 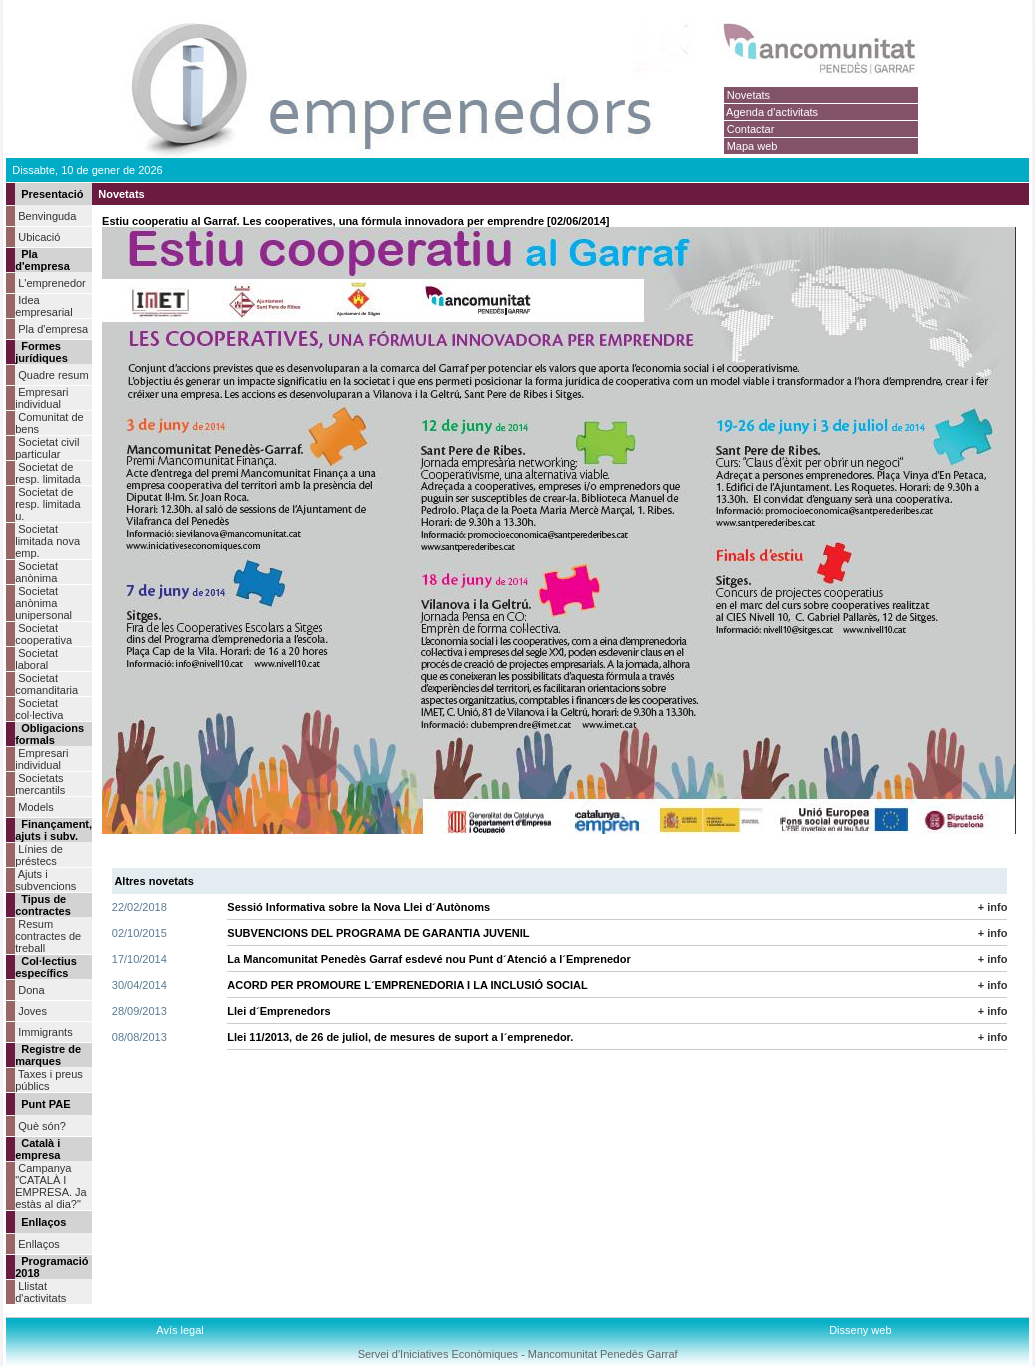 I want to click on Societat limitada nova emp., so click(x=47, y=541).